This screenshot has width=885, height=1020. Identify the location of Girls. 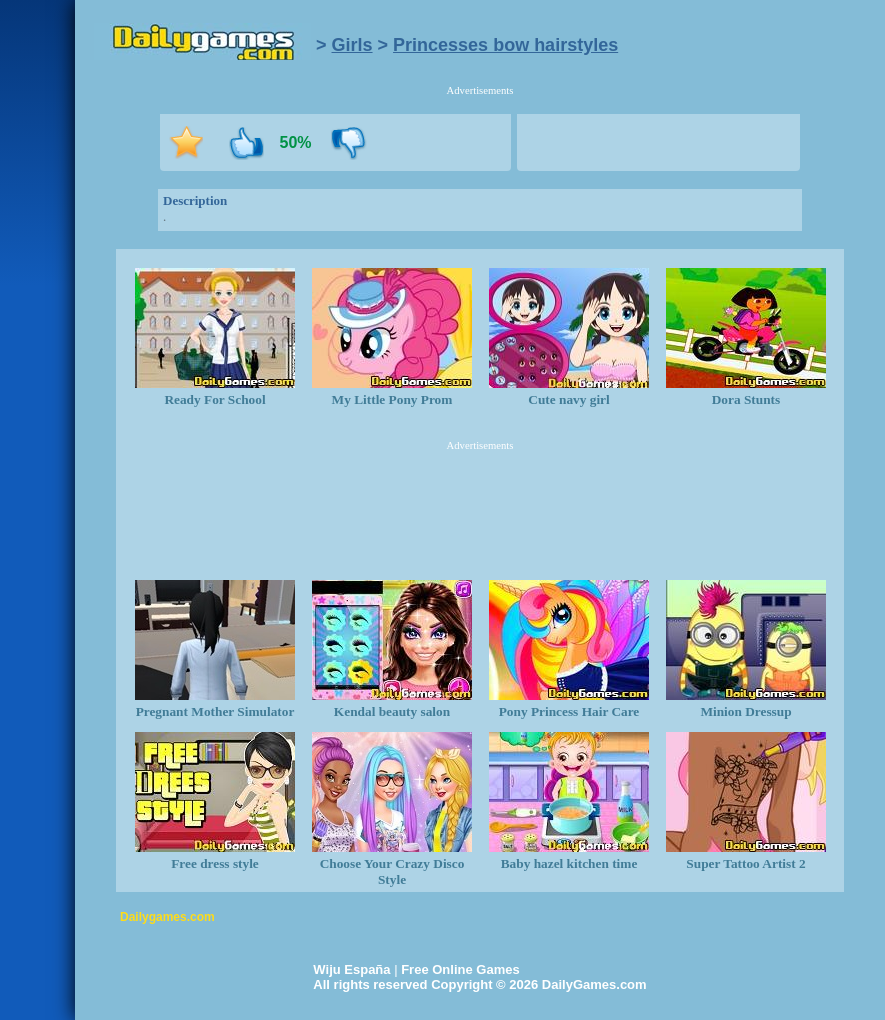
(352, 45).